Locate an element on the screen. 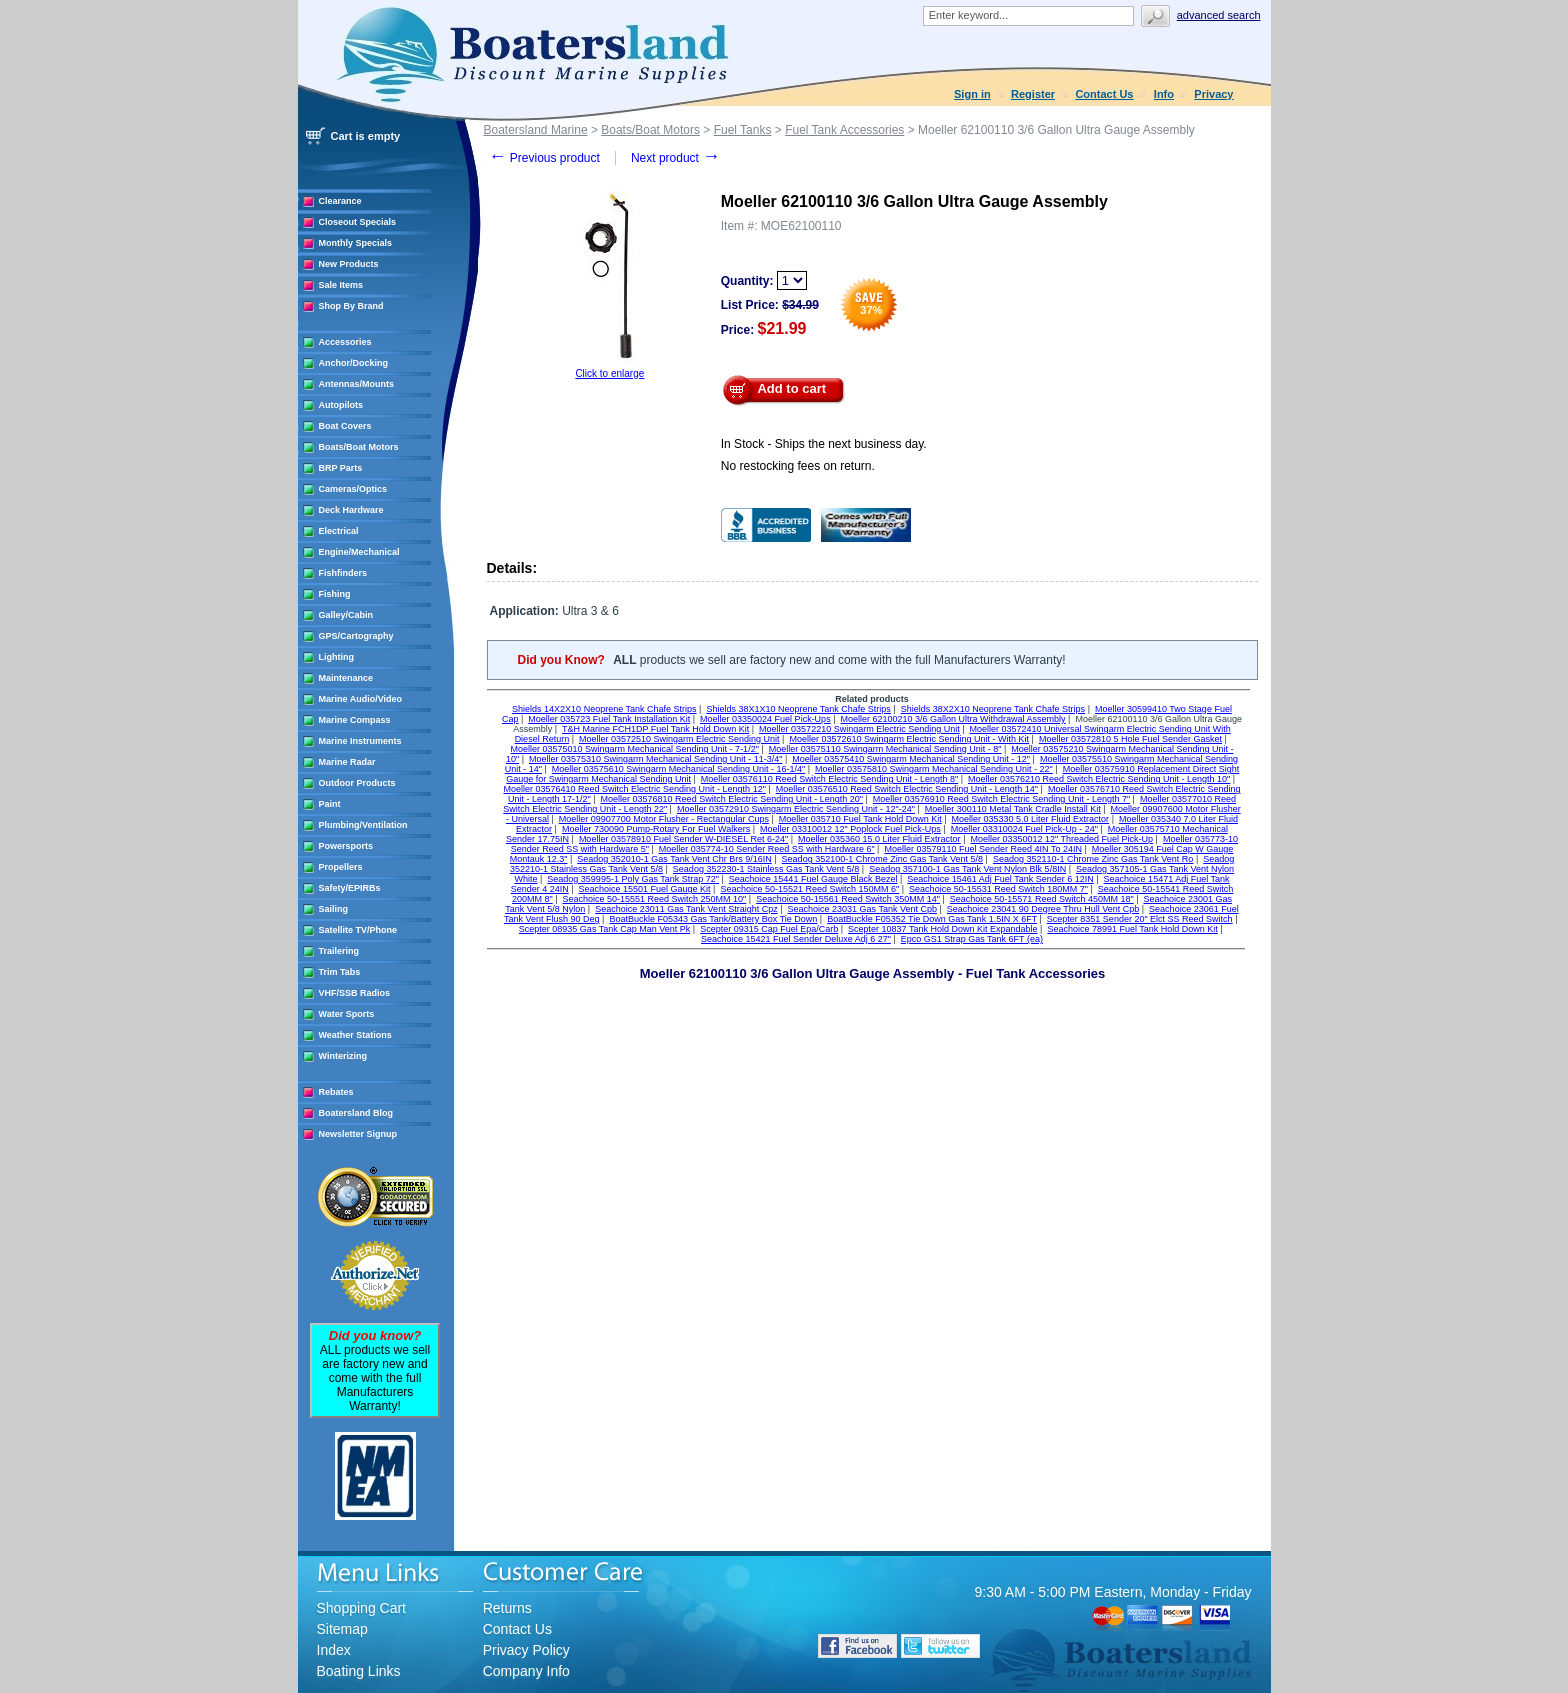  Seachoice 15441 Fuel Gauge Black Bezel is located at coordinates (813, 879).